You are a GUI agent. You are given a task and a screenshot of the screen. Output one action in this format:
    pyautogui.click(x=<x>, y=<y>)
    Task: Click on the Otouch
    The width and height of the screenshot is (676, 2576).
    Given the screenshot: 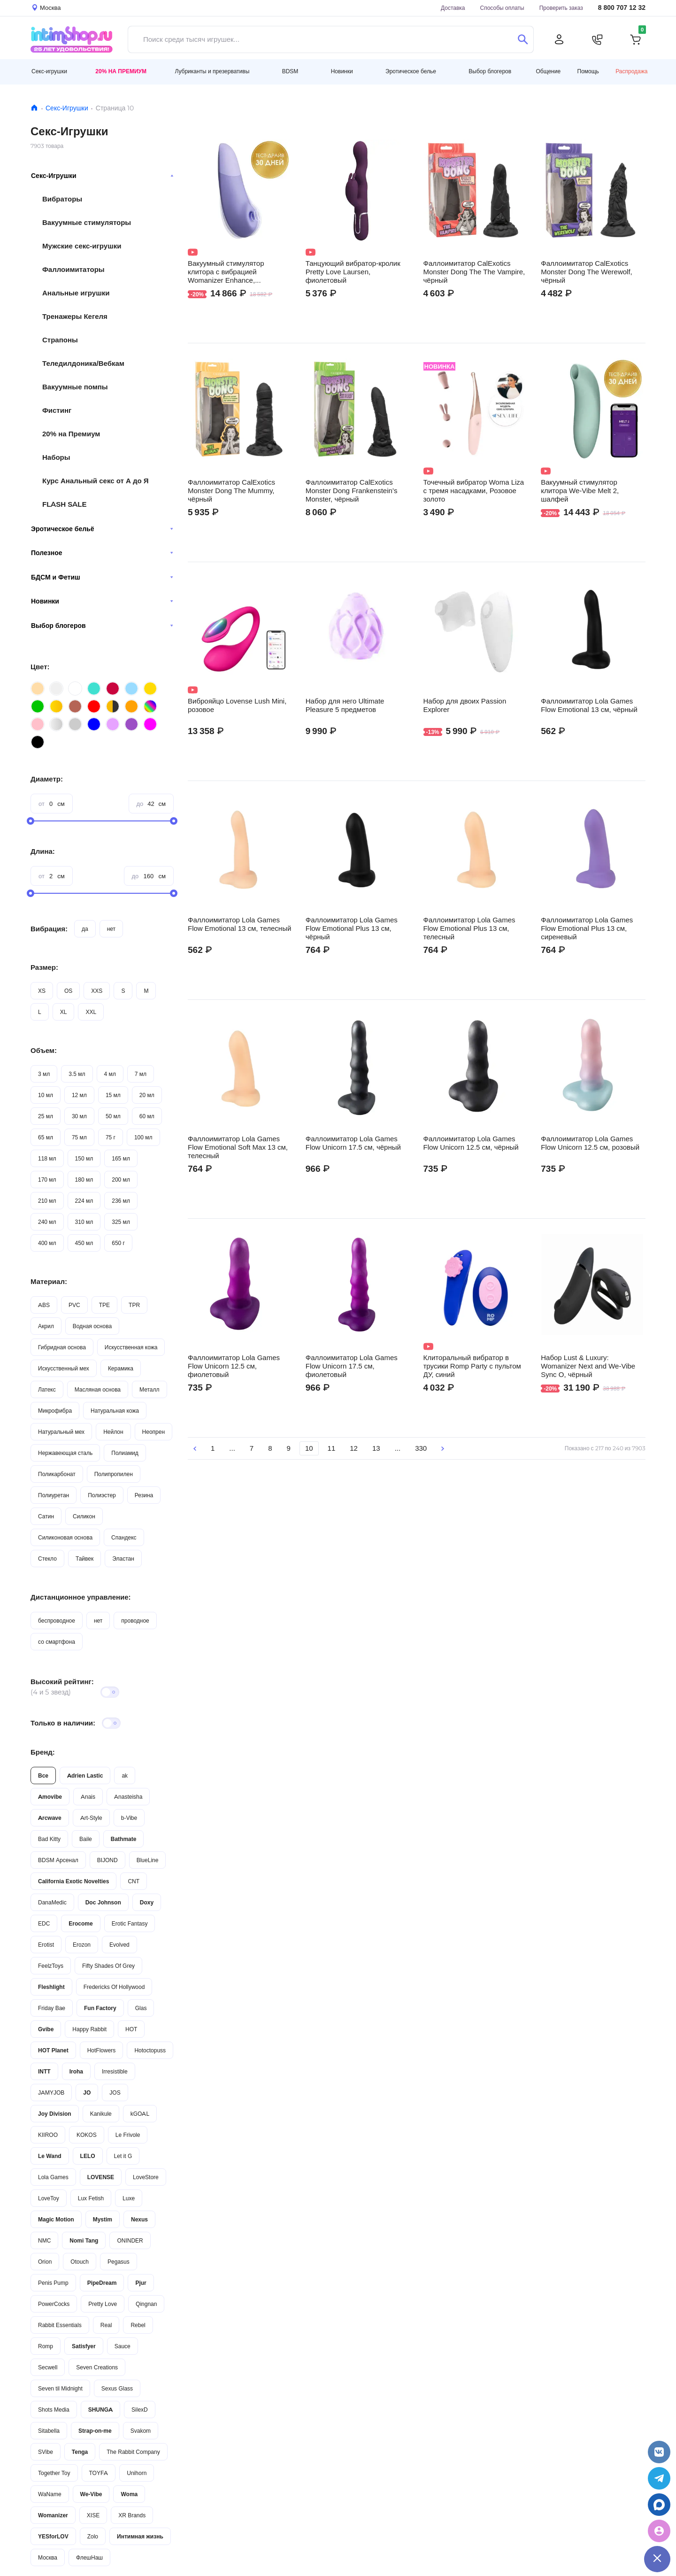 What is the action you would take?
    pyautogui.click(x=79, y=2261)
    